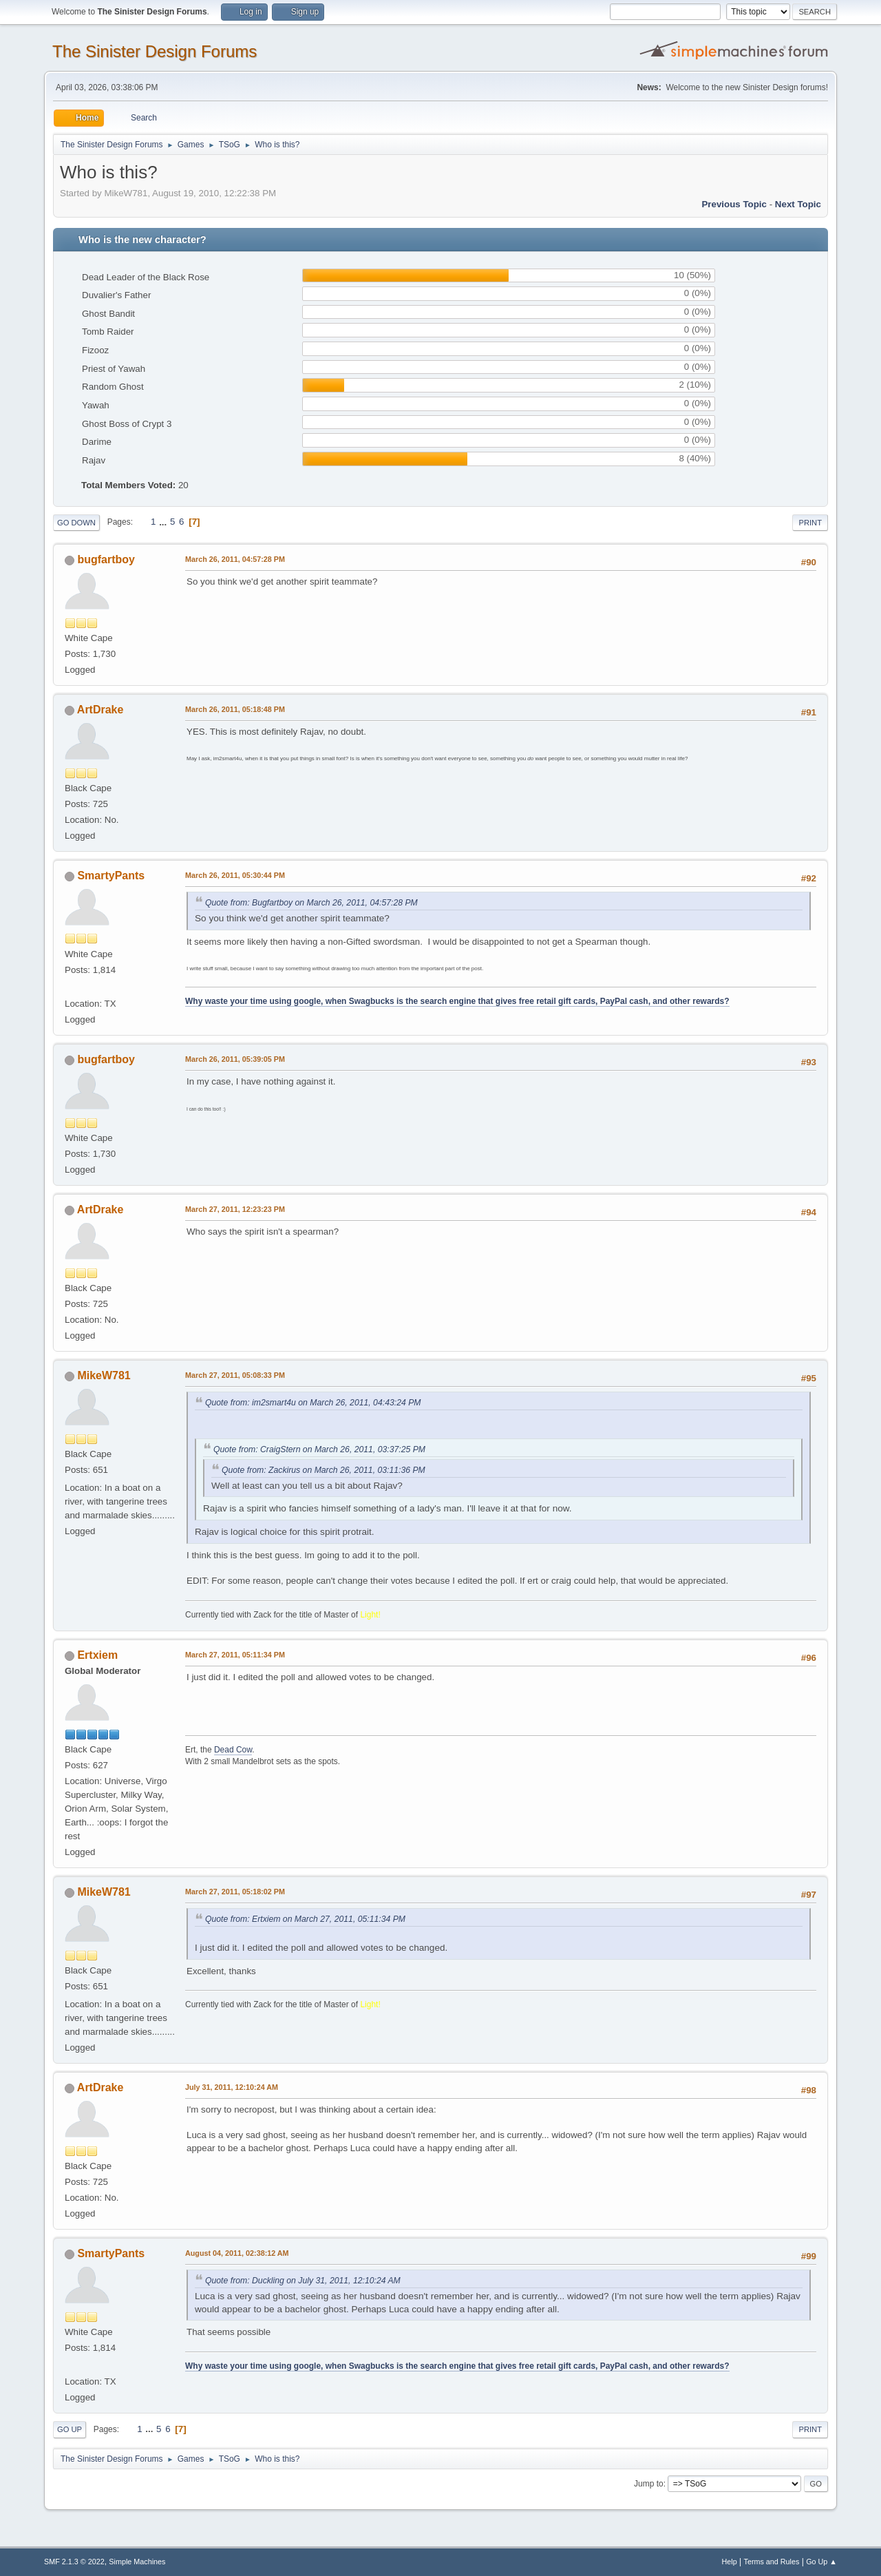 Image resolution: width=881 pixels, height=2576 pixels. I want to click on The Sinister Design Forums, so click(154, 51).